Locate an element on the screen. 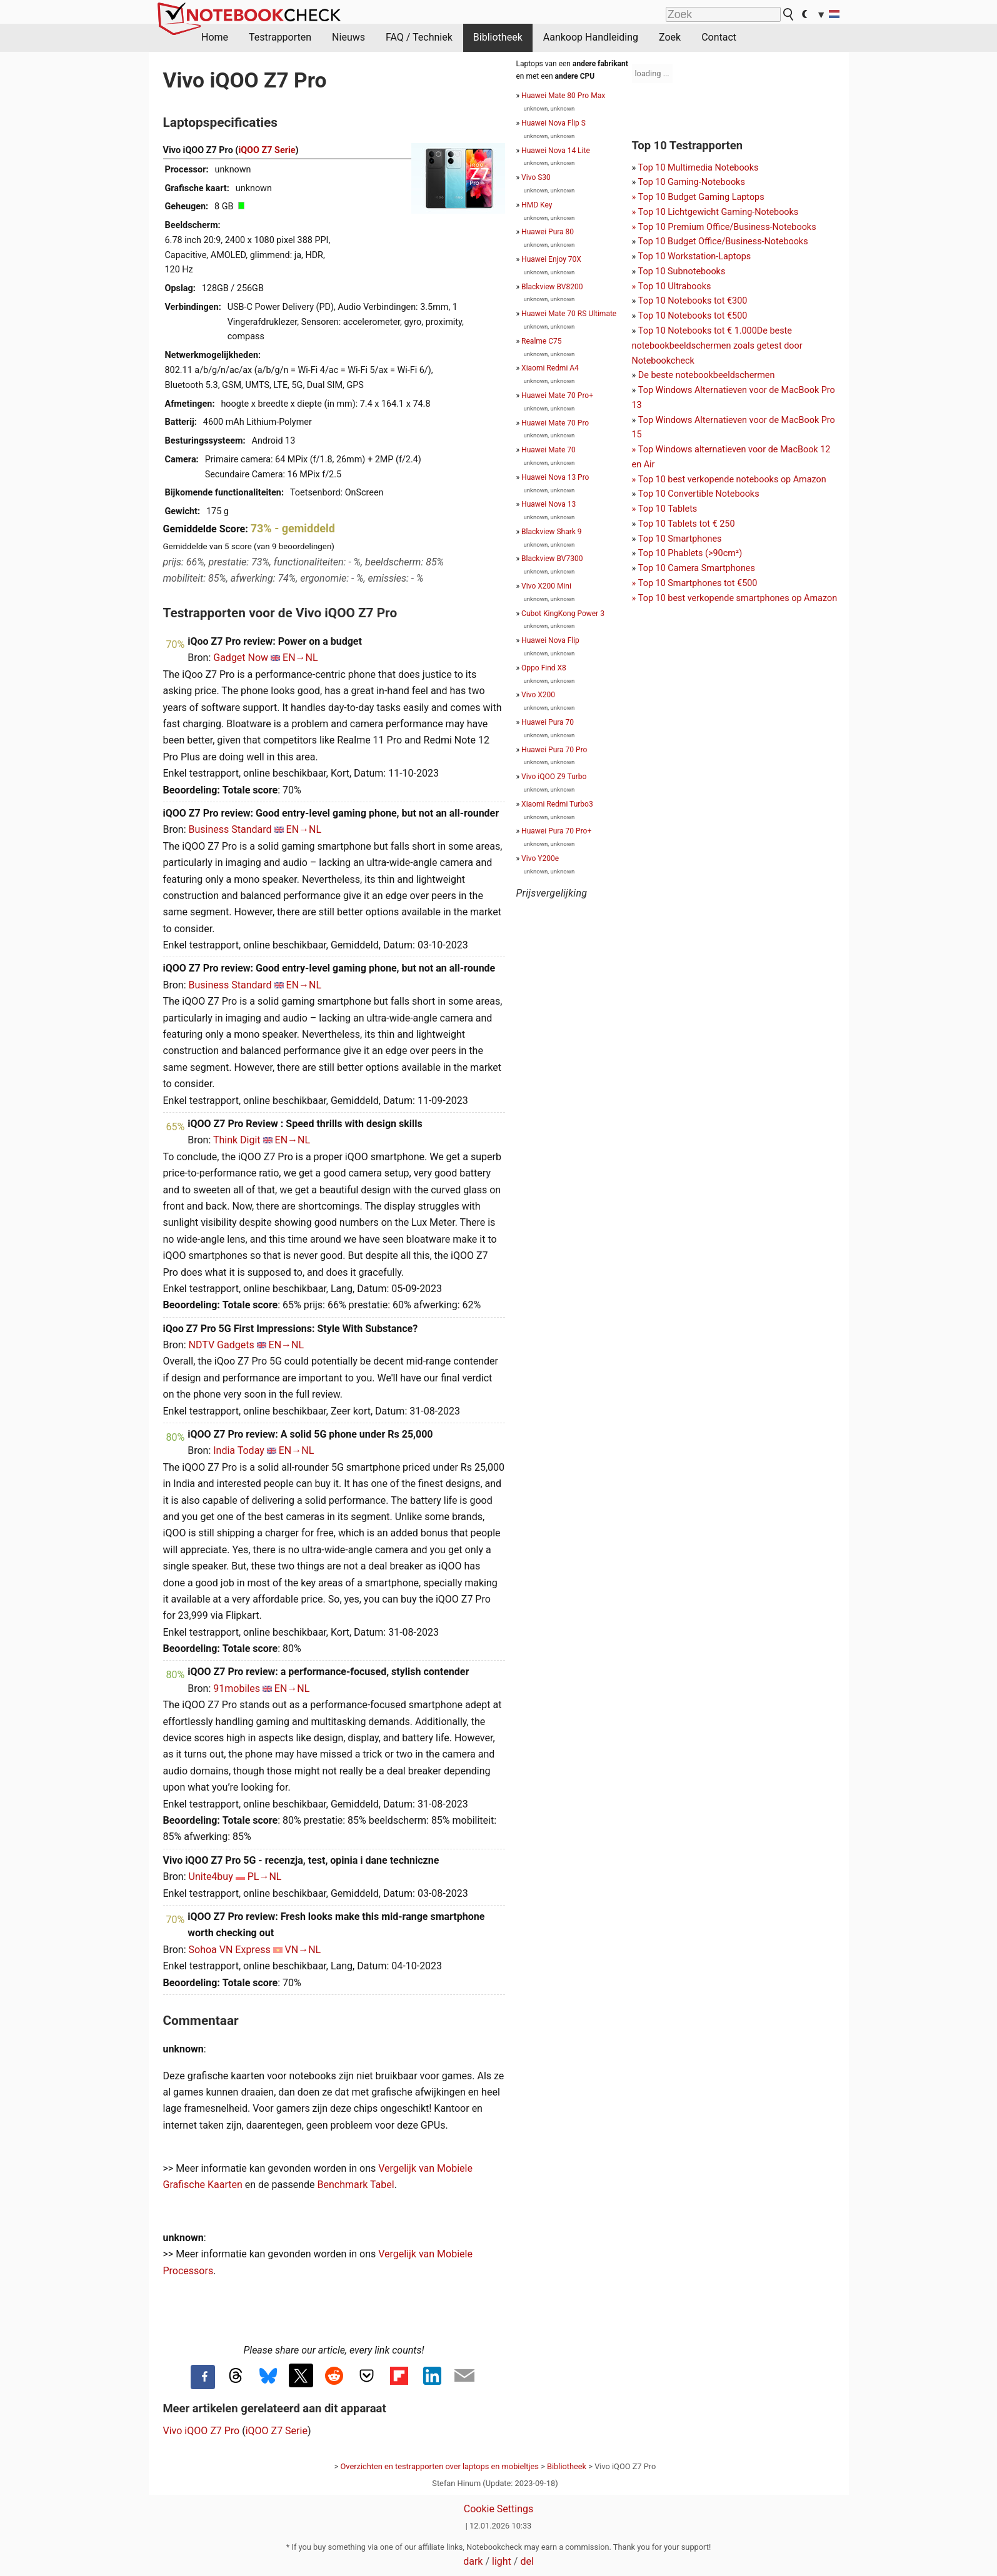 The width and height of the screenshot is (997, 2576). Unite4buy is located at coordinates (211, 1876).